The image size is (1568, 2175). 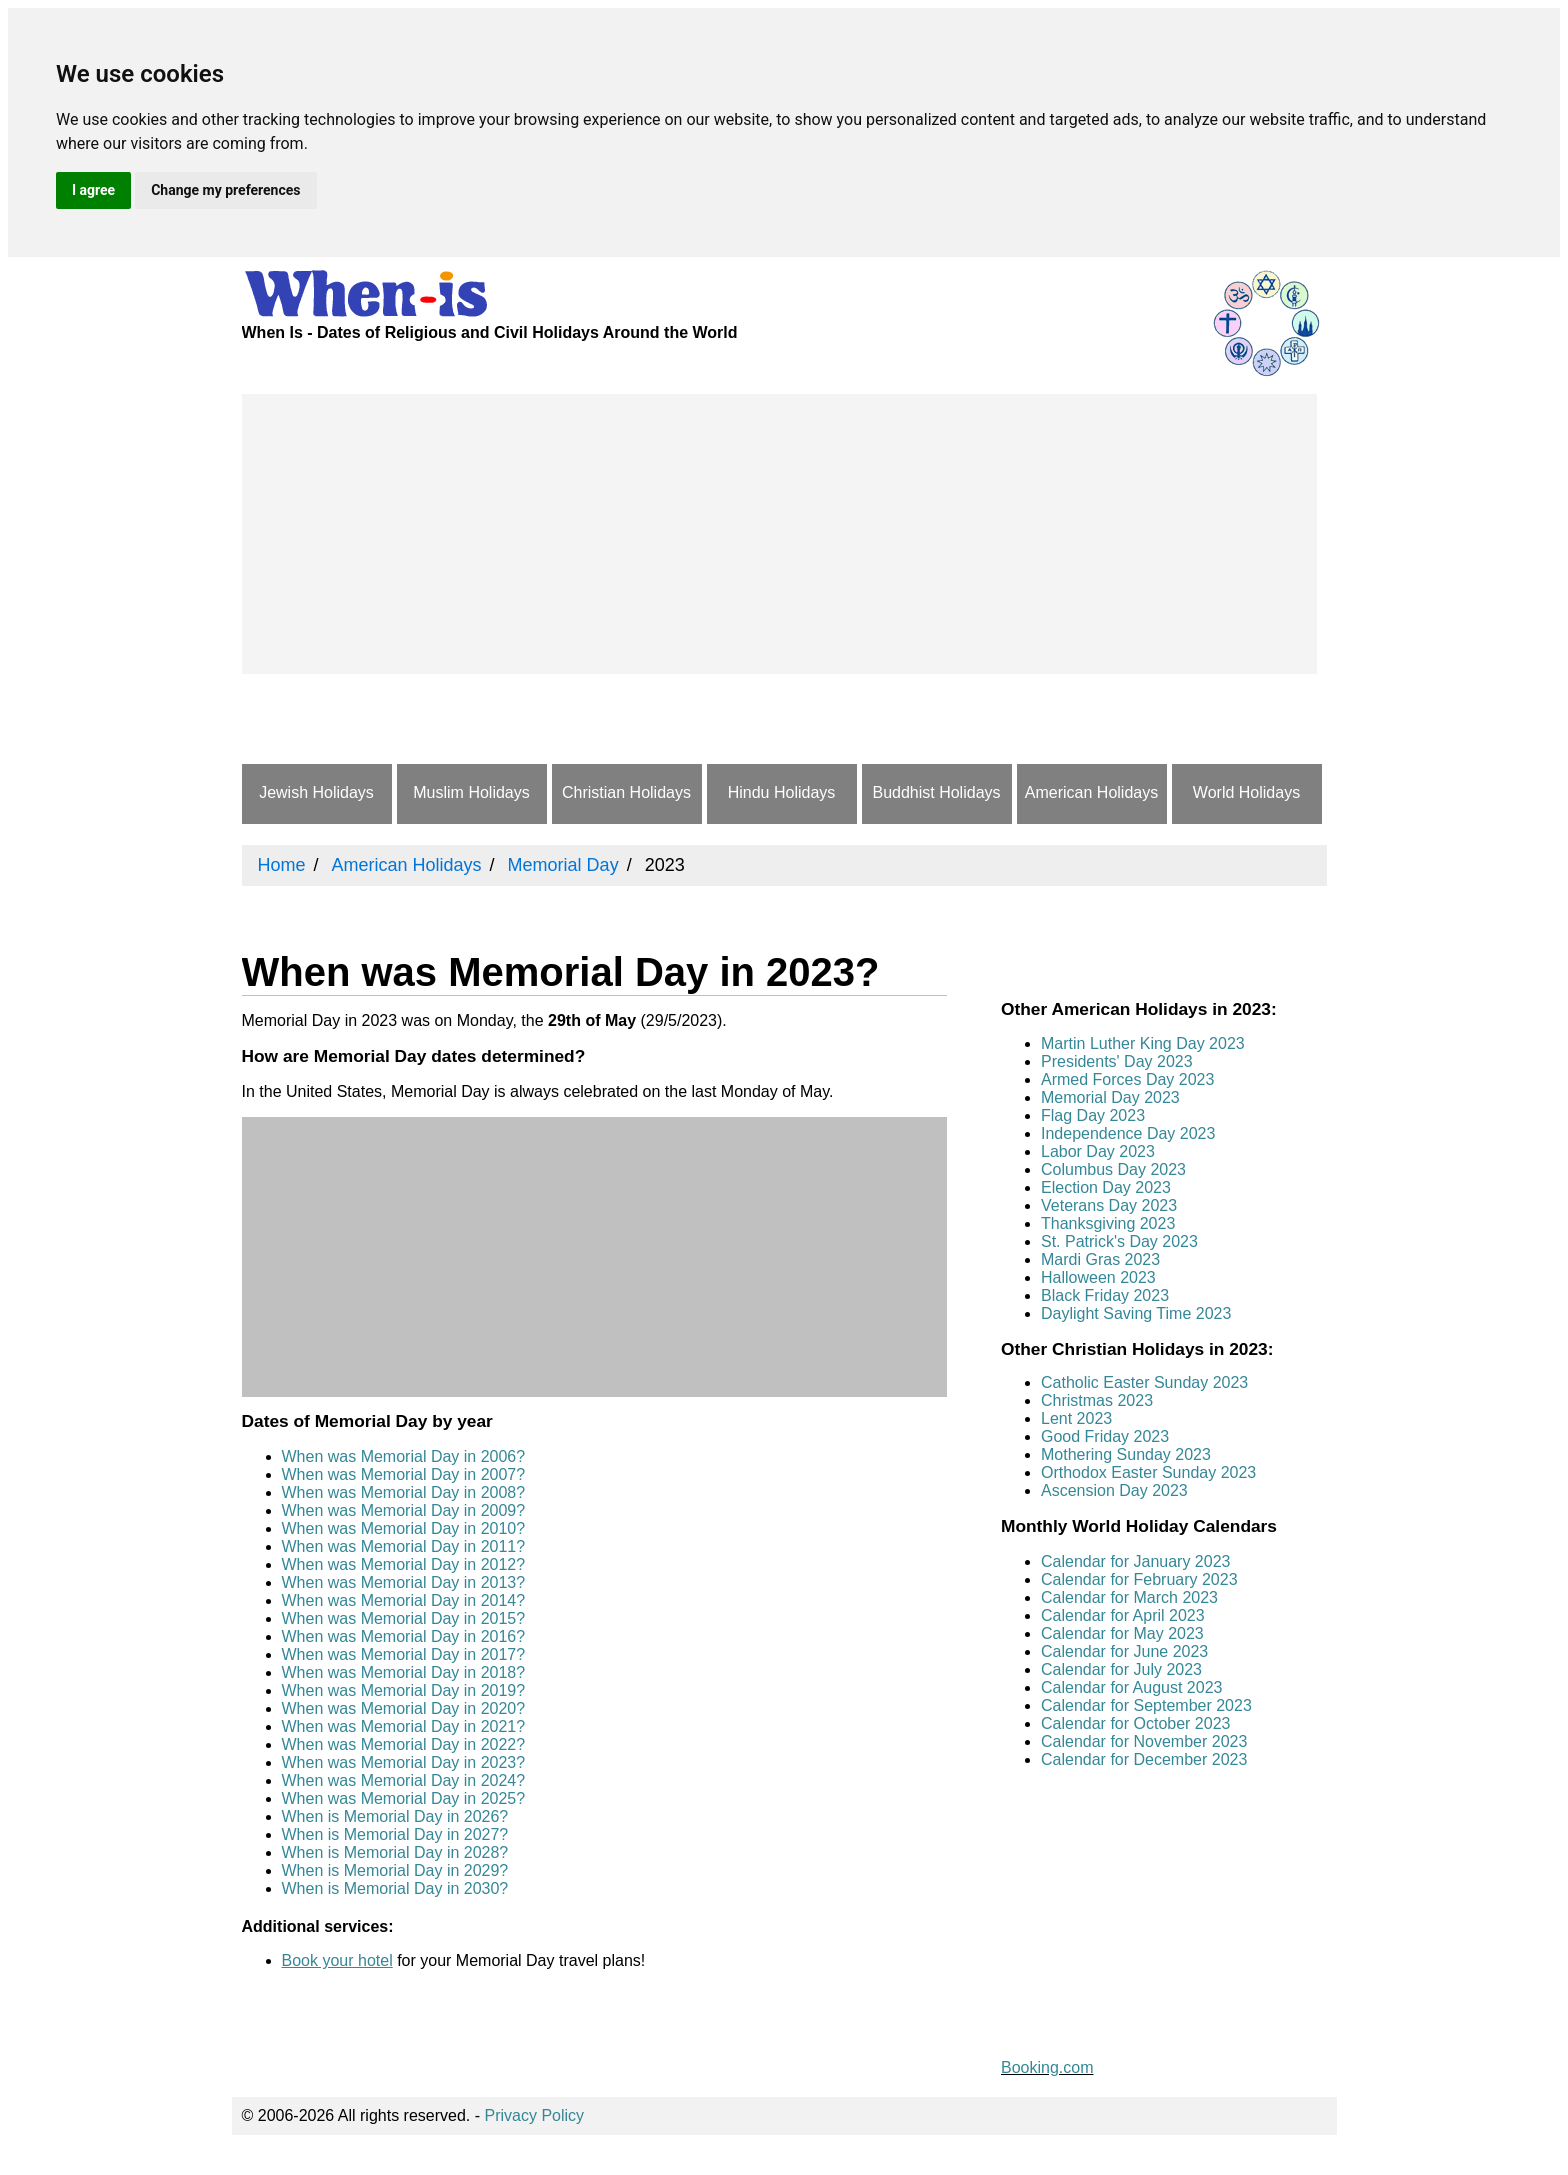 I want to click on Labor Day 2023, so click(x=1098, y=1151).